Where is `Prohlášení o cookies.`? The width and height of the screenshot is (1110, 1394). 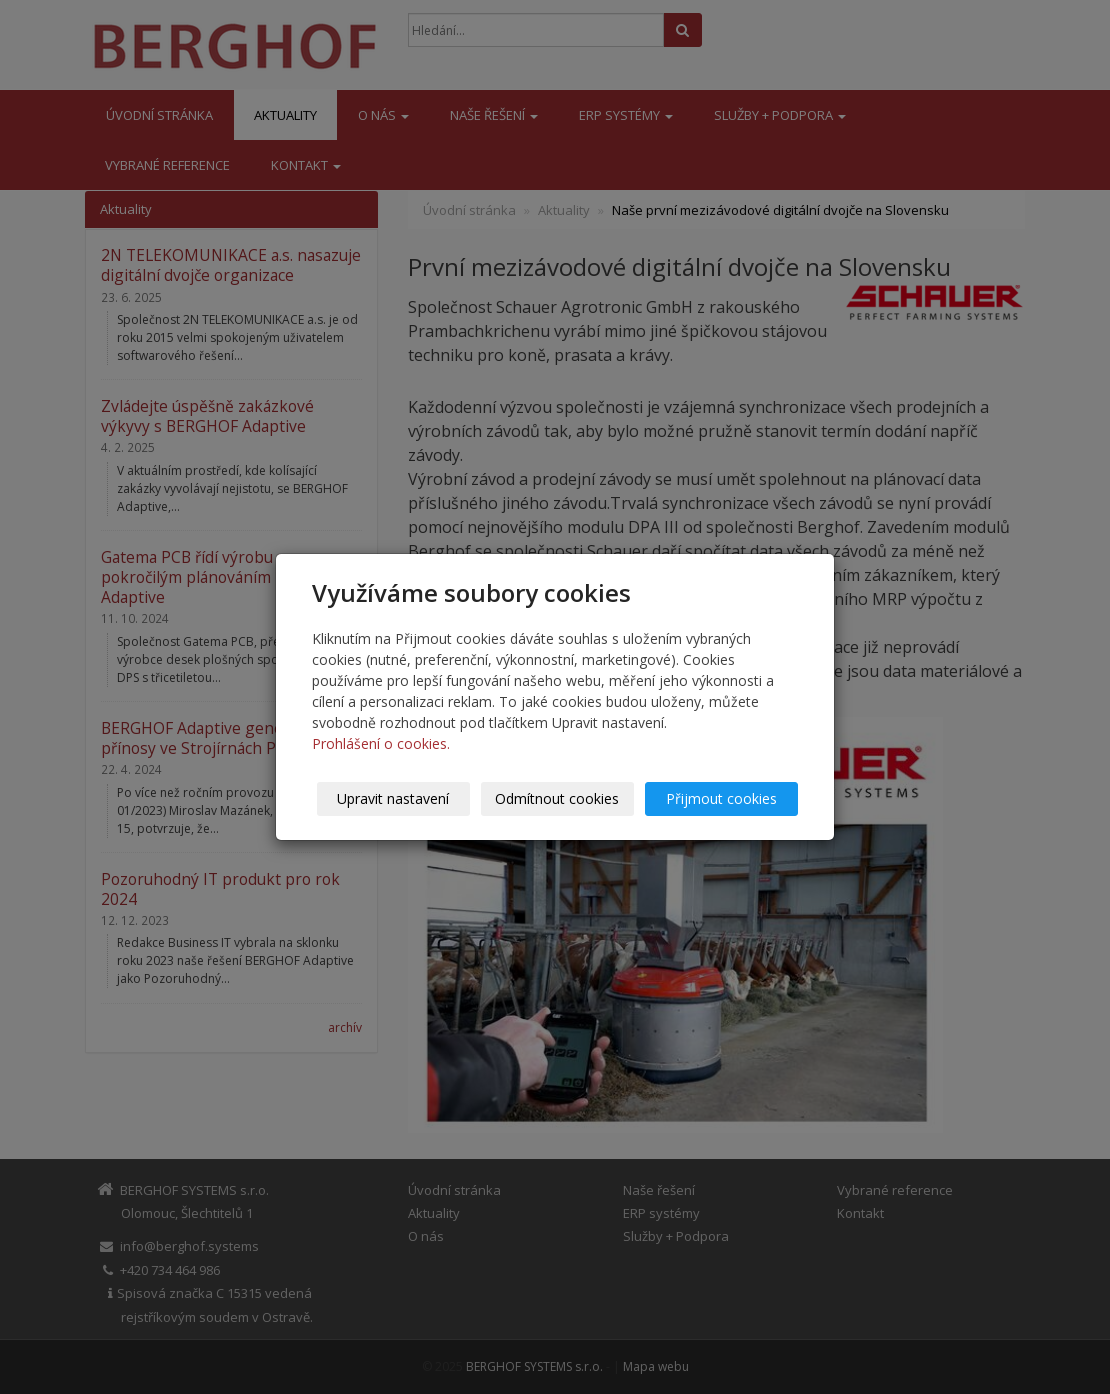
Prohlášení o cookies. is located at coordinates (381, 743).